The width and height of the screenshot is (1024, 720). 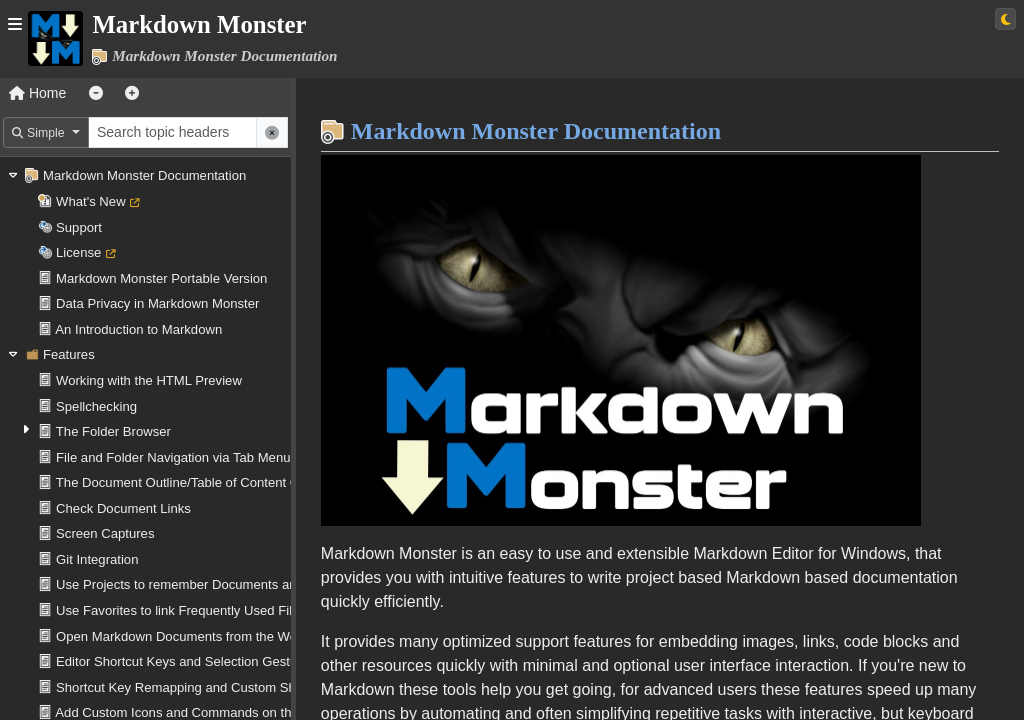 What do you see at coordinates (113, 431) in the screenshot?
I see `The Folder Browser` at bounding box center [113, 431].